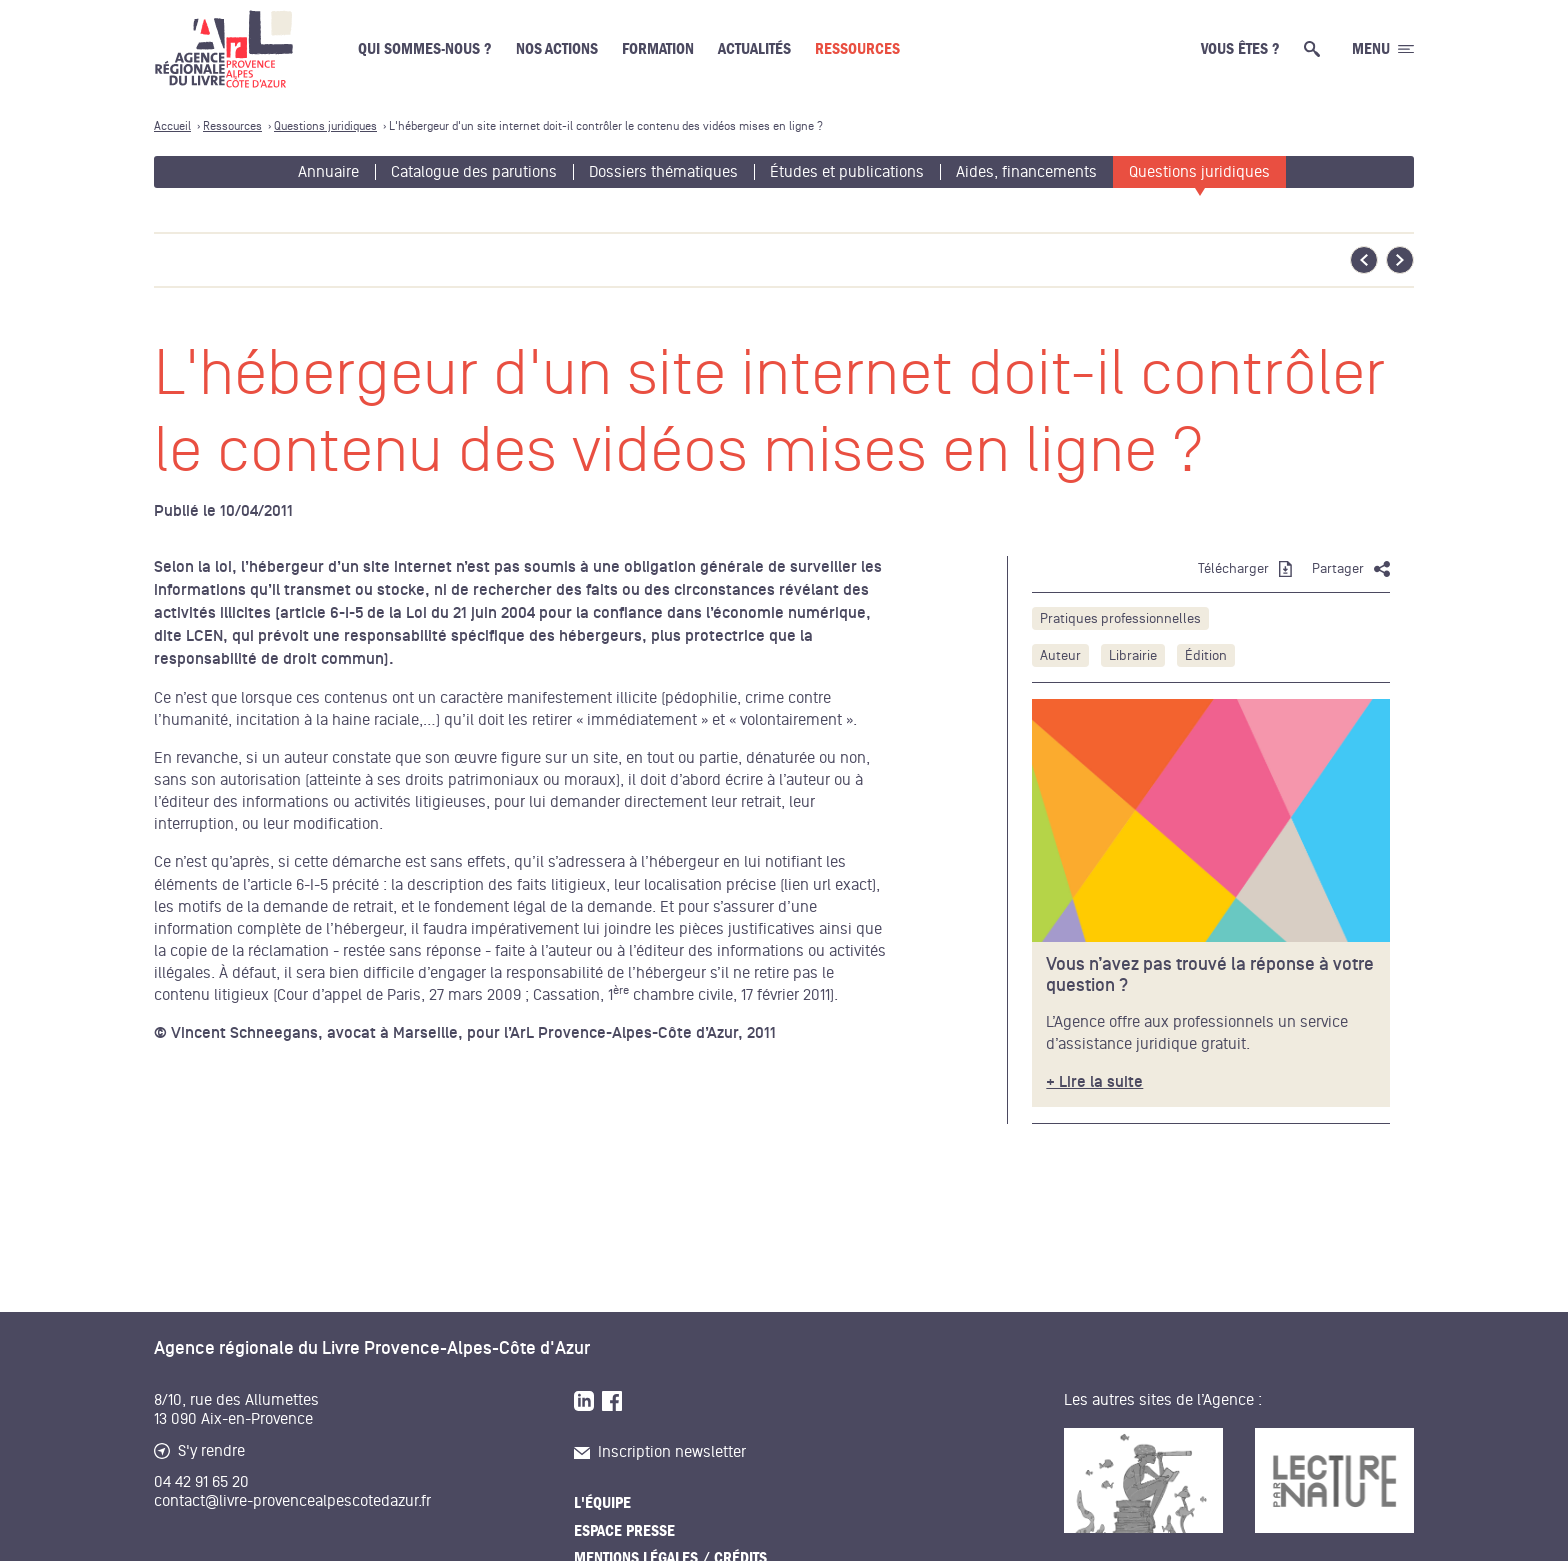 Image resolution: width=1568 pixels, height=1561 pixels. Describe the element at coordinates (754, 49) in the screenshot. I see `Actualités` at that location.